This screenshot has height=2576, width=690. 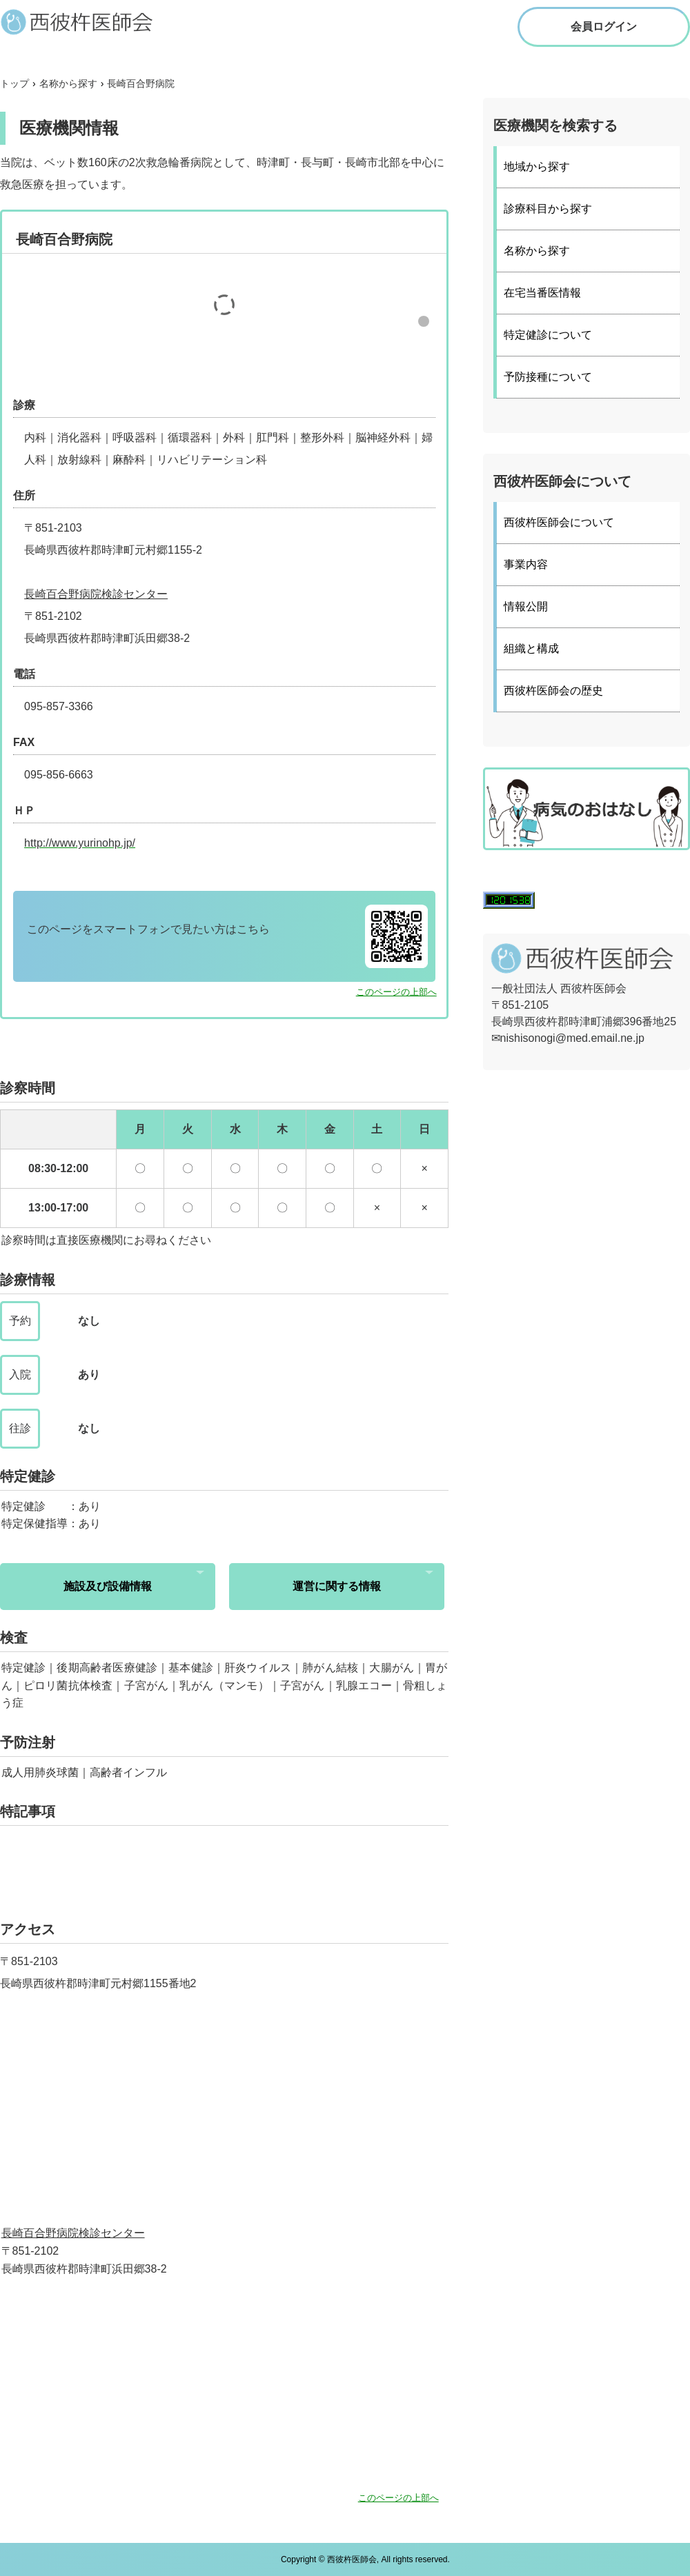 What do you see at coordinates (537, 166) in the screenshot?
I see `地域から探す` at bounding box center [537, 166].